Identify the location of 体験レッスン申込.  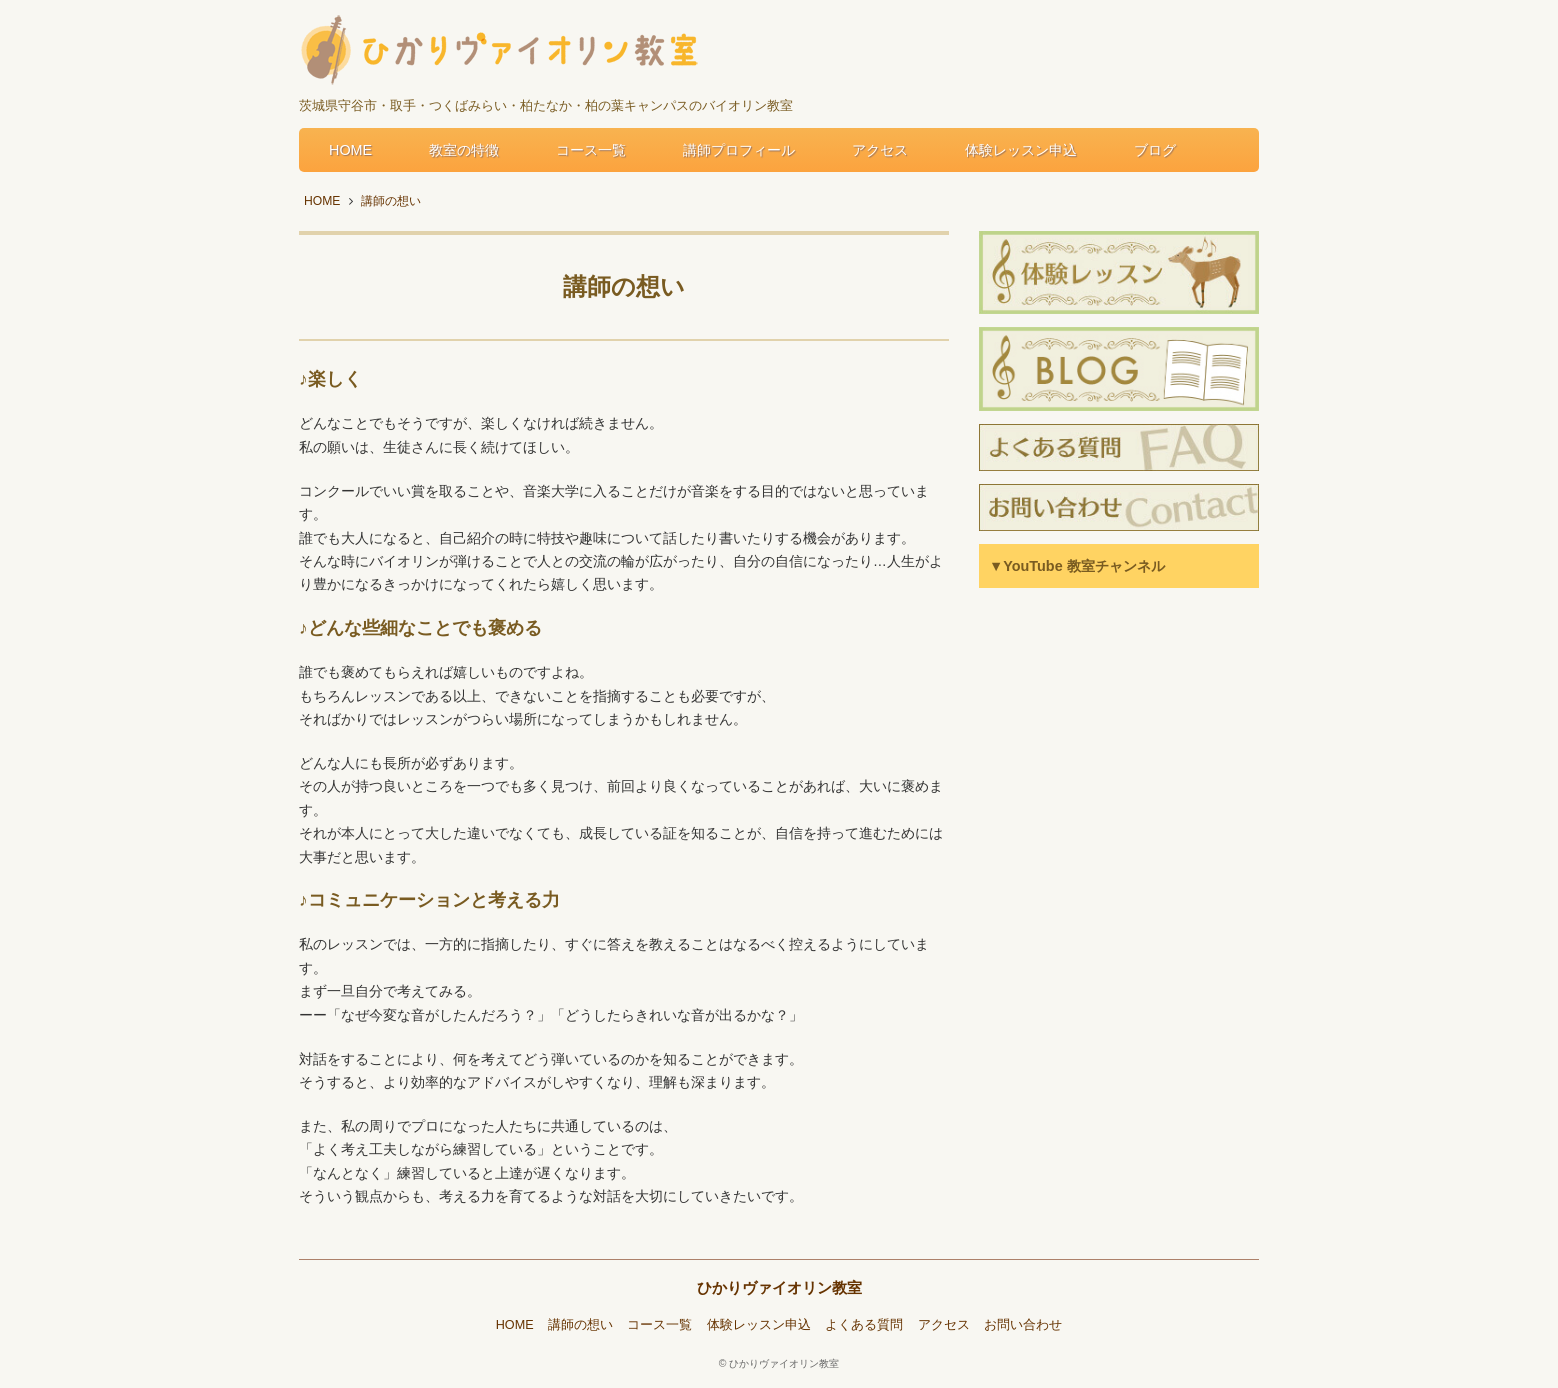
(1021, 150).